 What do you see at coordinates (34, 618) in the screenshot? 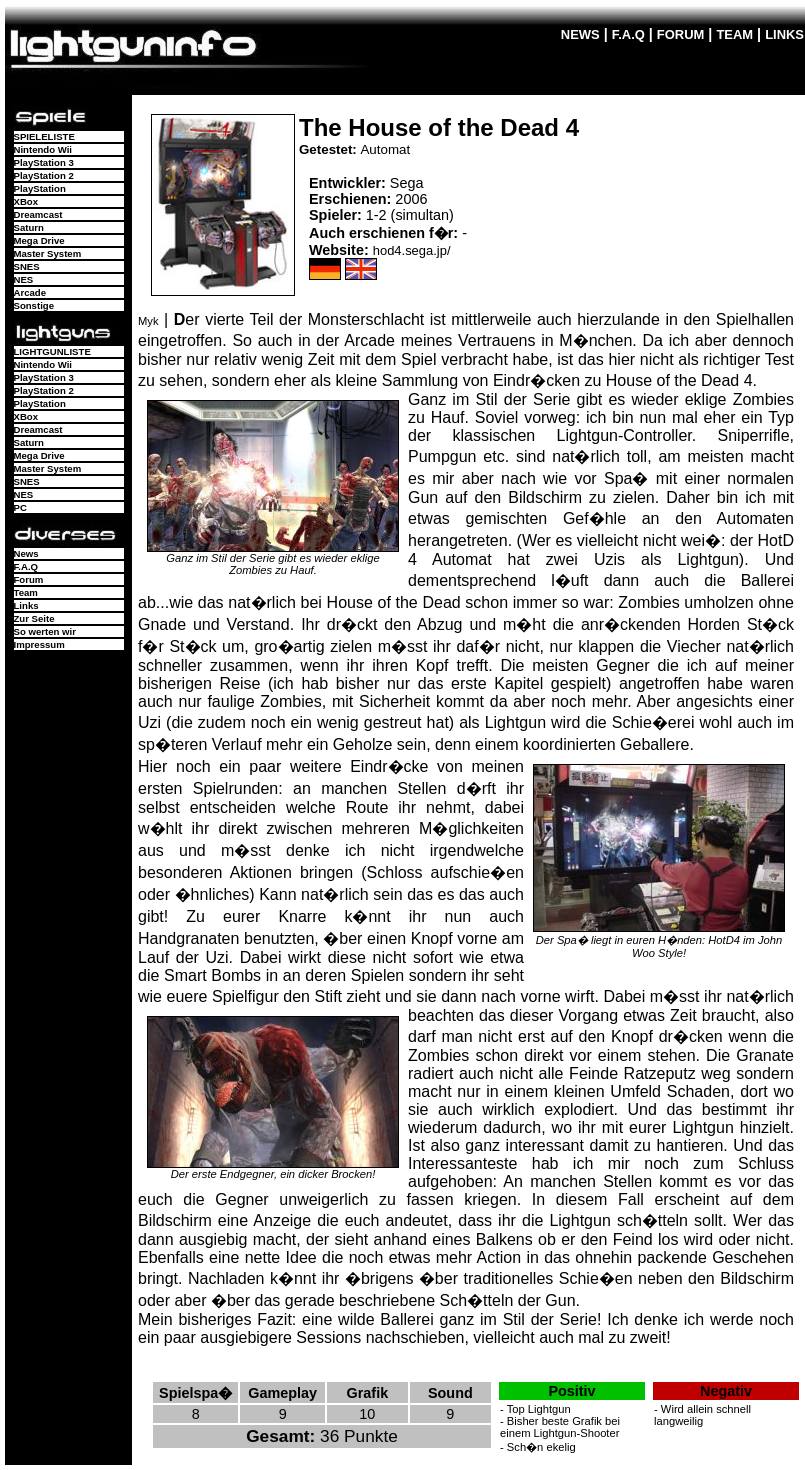
I see `Zur Seite` at bounding box center [34, 618].